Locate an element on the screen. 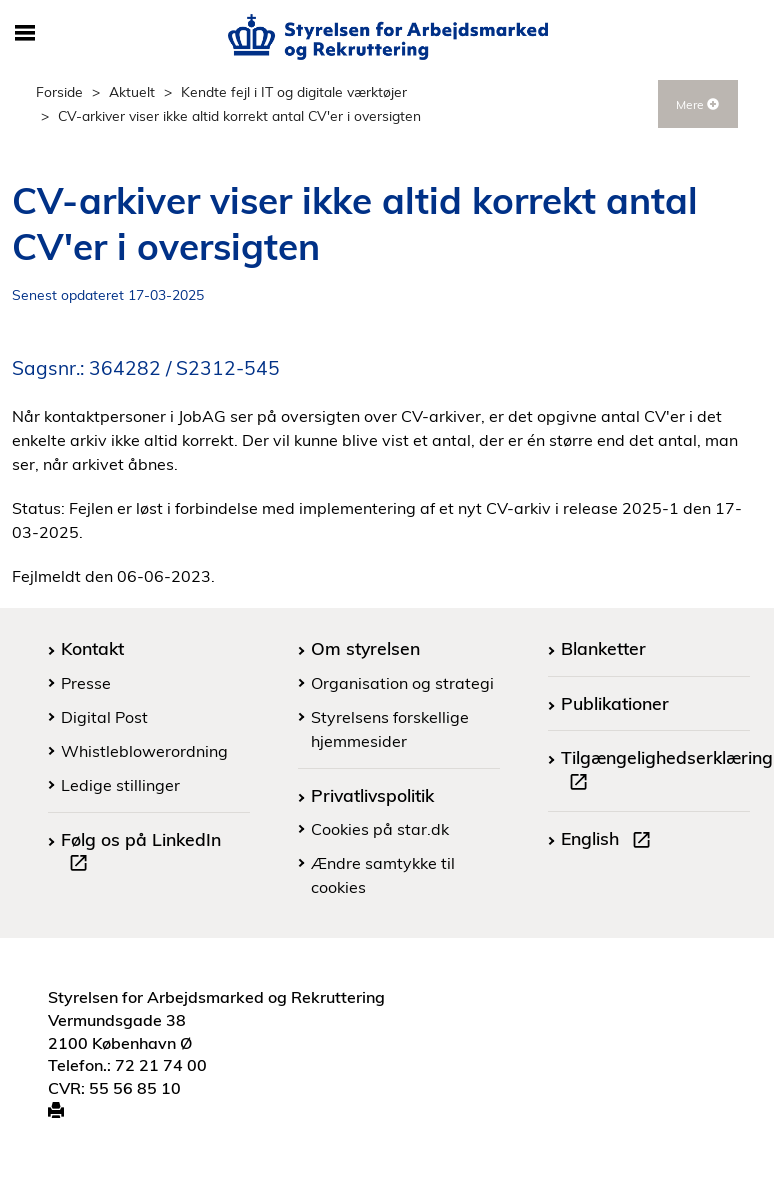  Organisation og strategi is located at coordinates (402, 683).